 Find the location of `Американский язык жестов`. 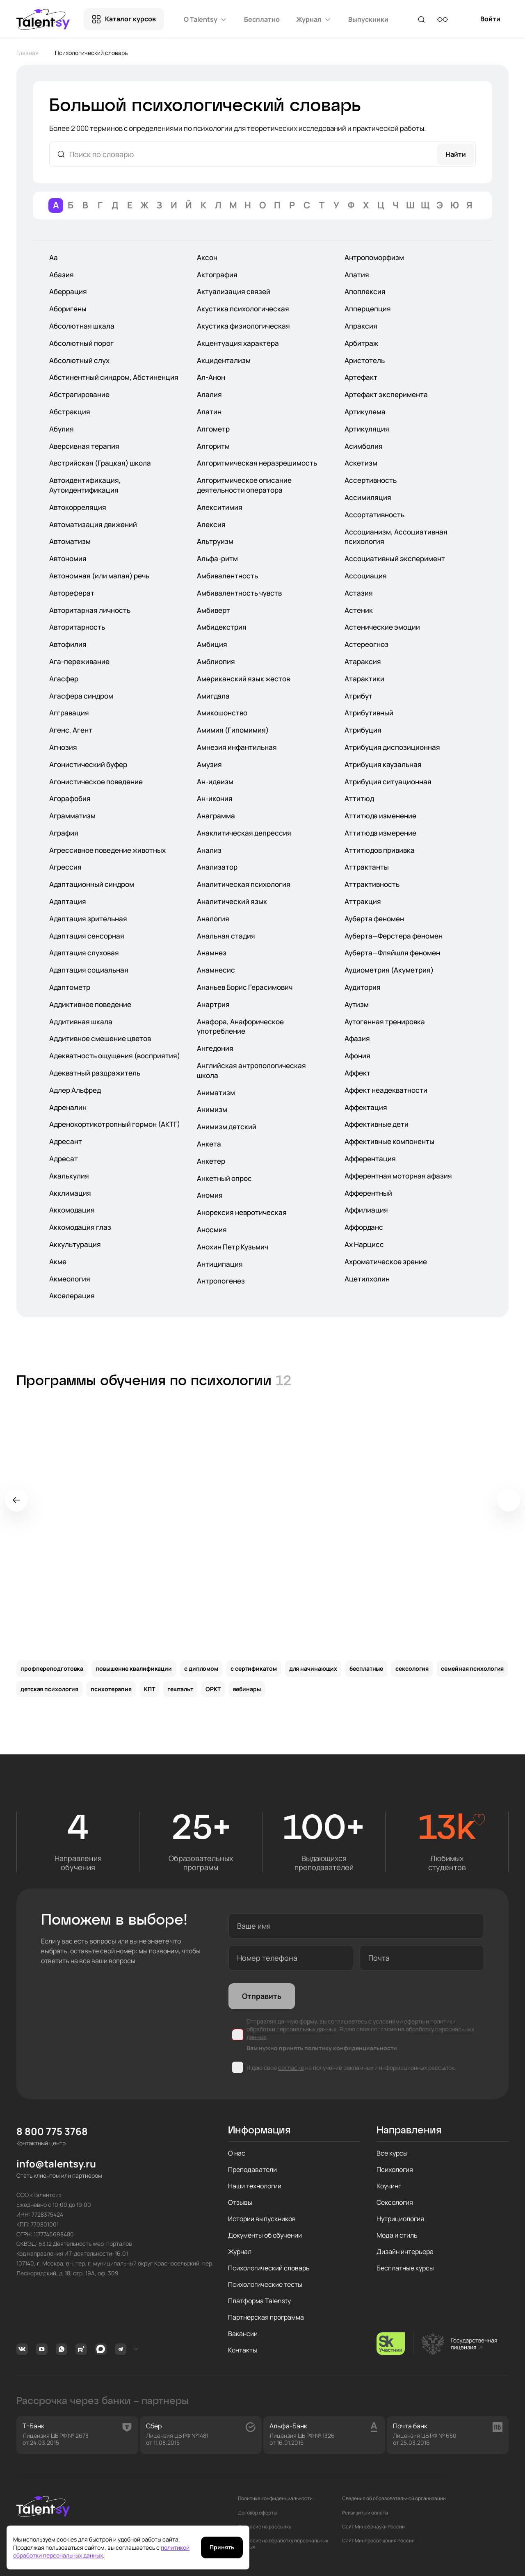

Американский язык жестов is located at coordinates (243, 678).